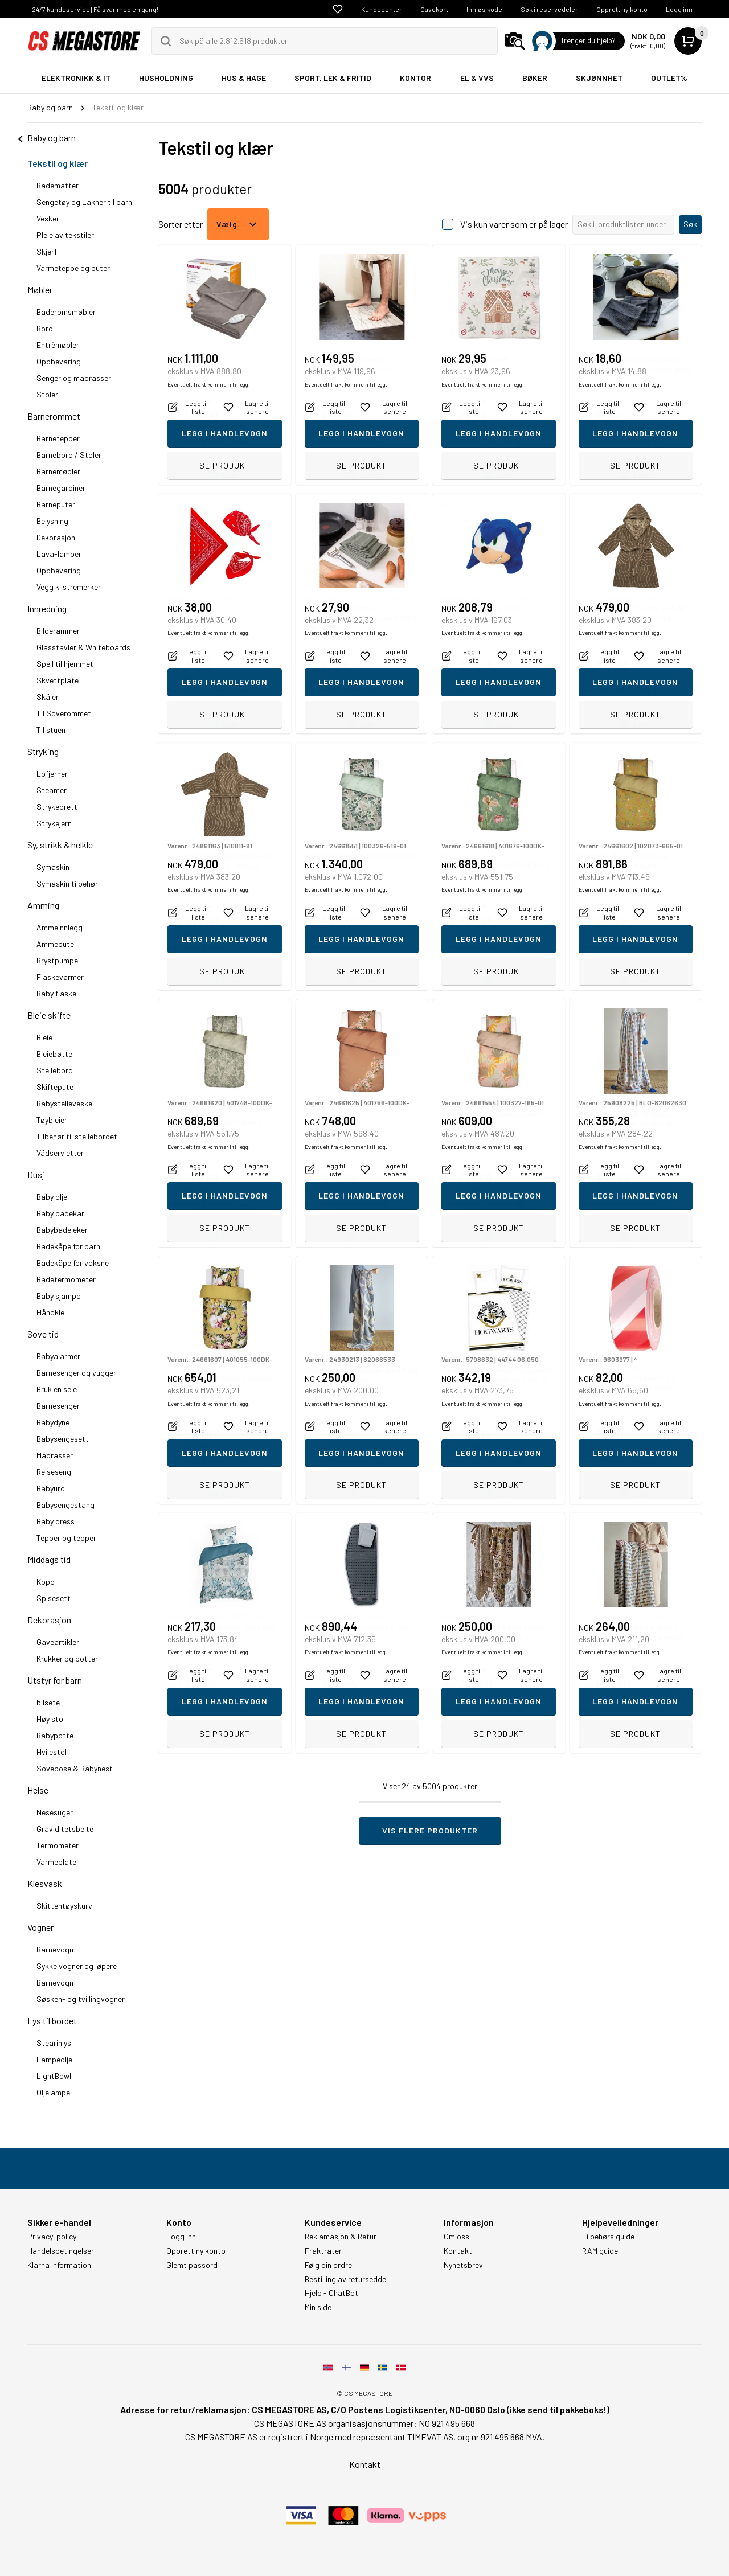 The height and width of the screenshot is (2576, 729). Describe the element at coordinates (64, 1905) in the screenshot. I see `Skittentøyskurv` at that location.